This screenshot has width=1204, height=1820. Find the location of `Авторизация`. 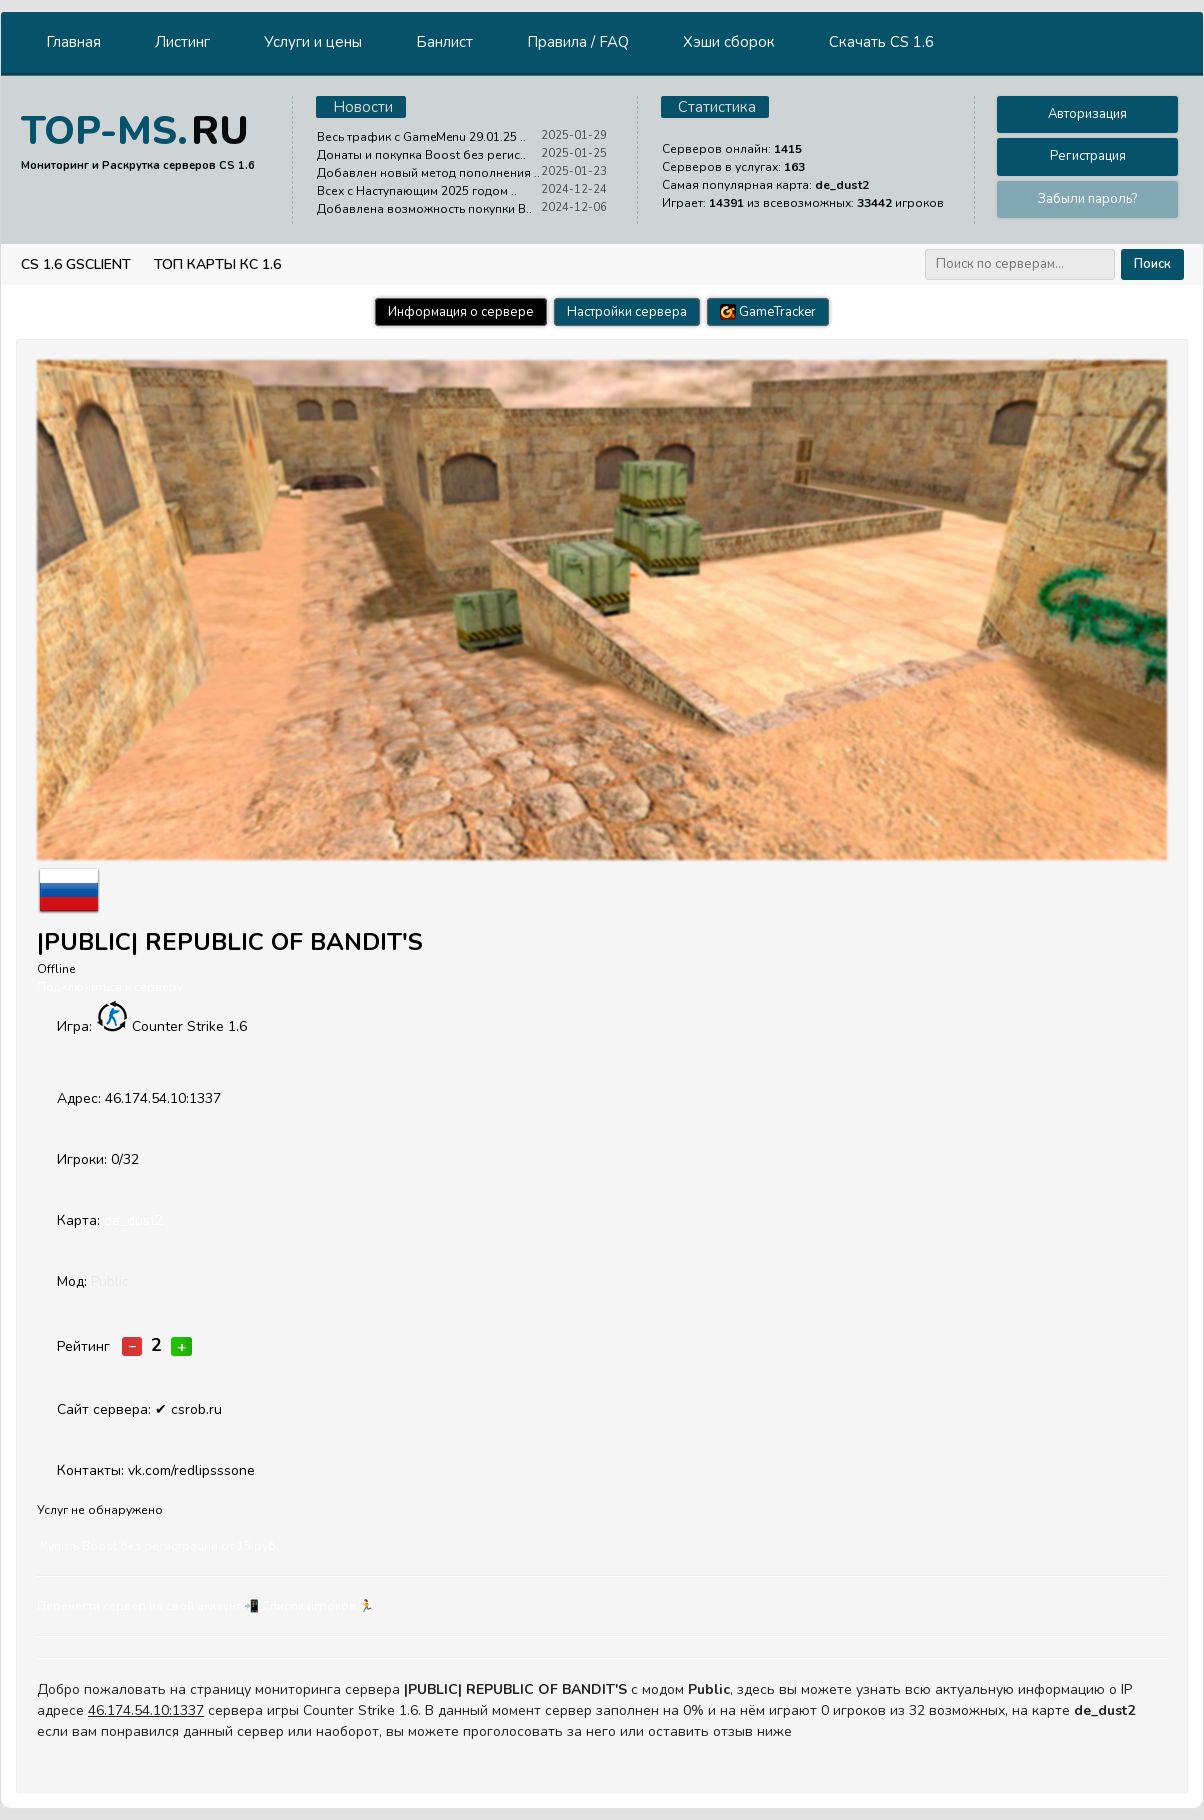

Авторизация is located at coordinates (1087, 114).